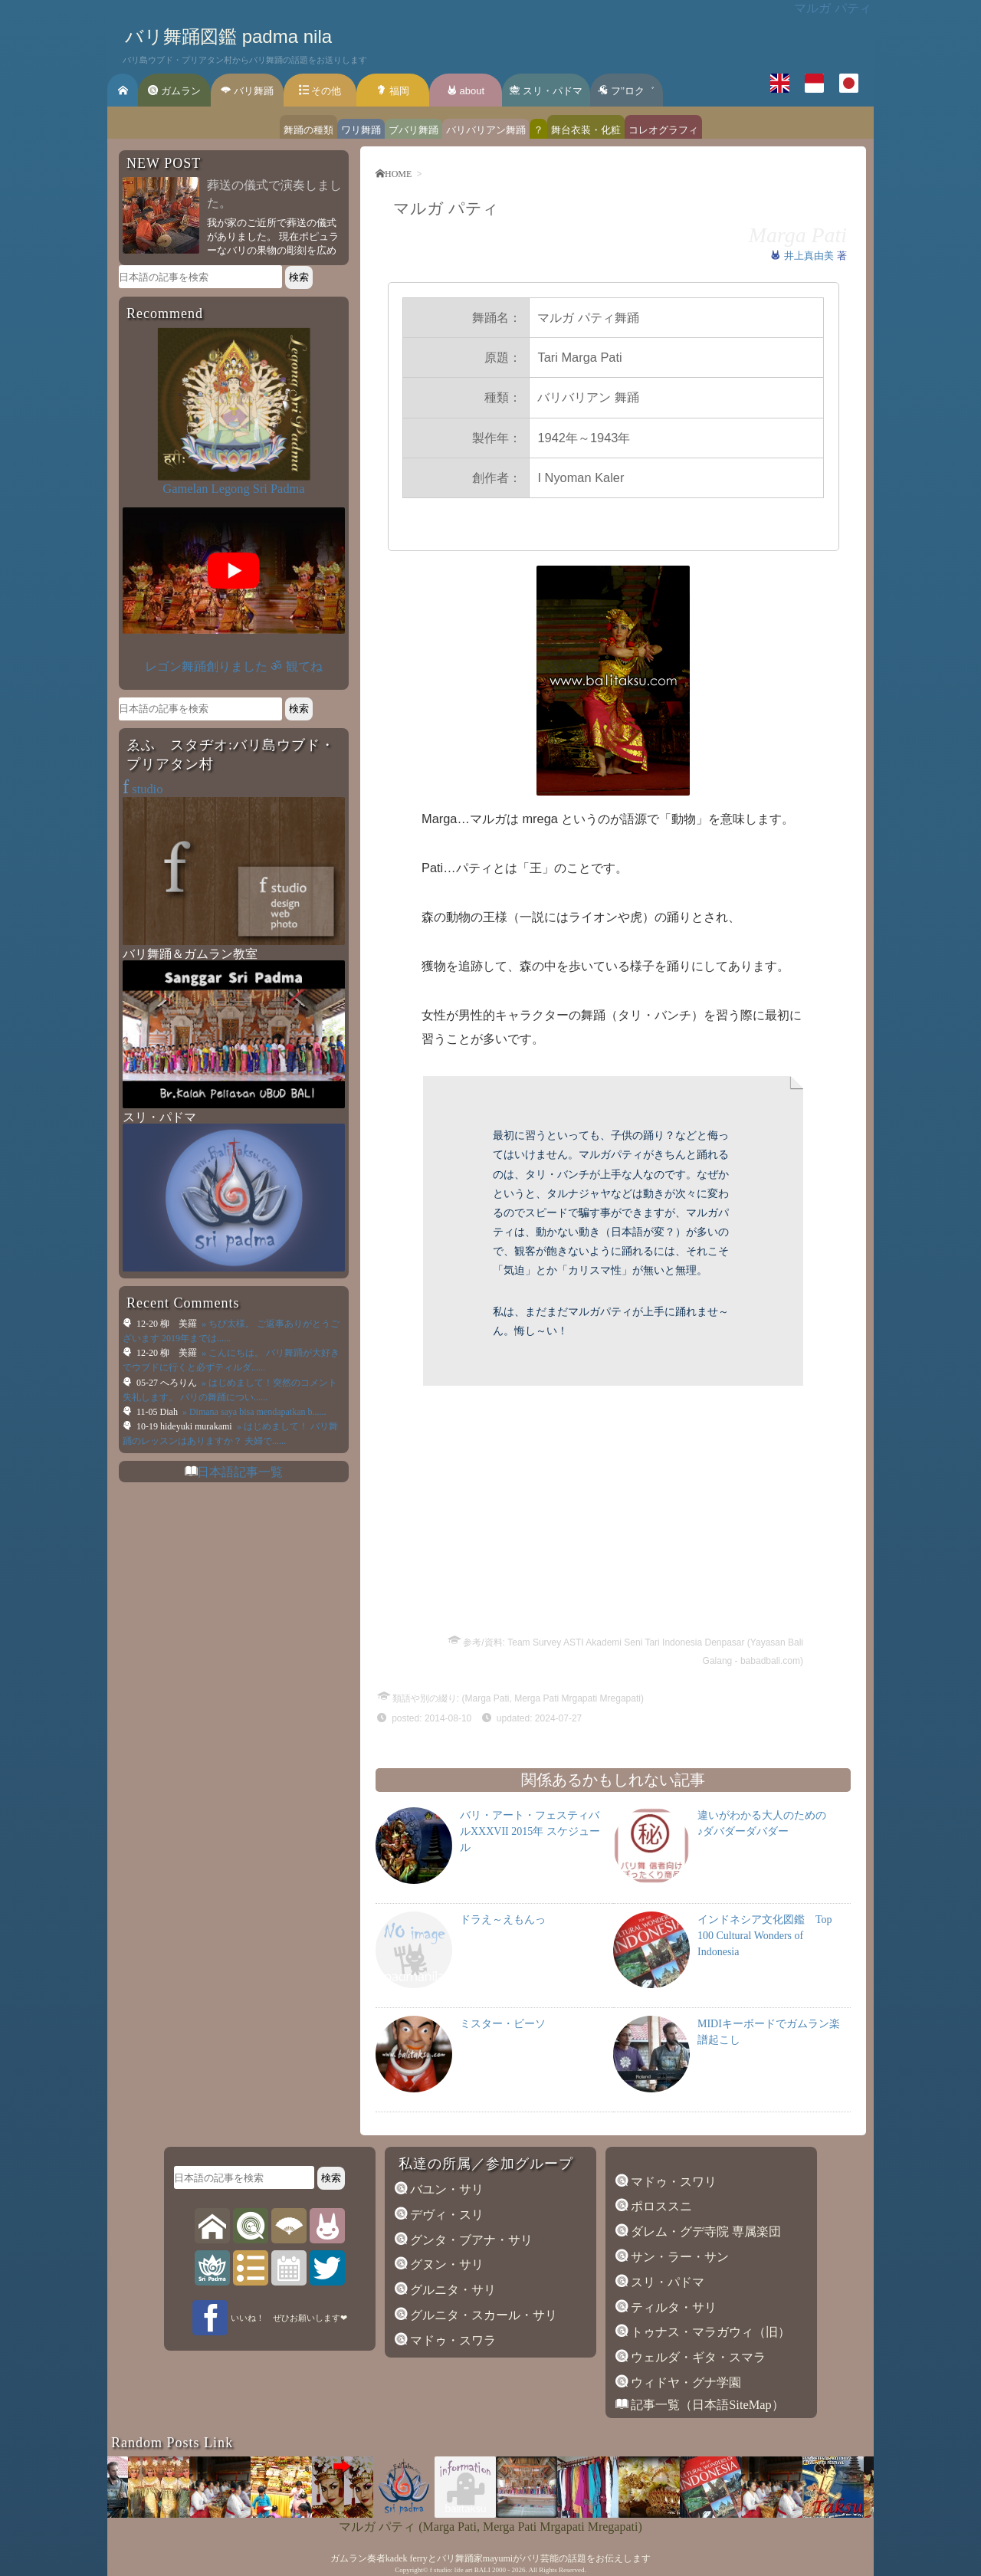  I want to click on 福岡, so click(392, 91).